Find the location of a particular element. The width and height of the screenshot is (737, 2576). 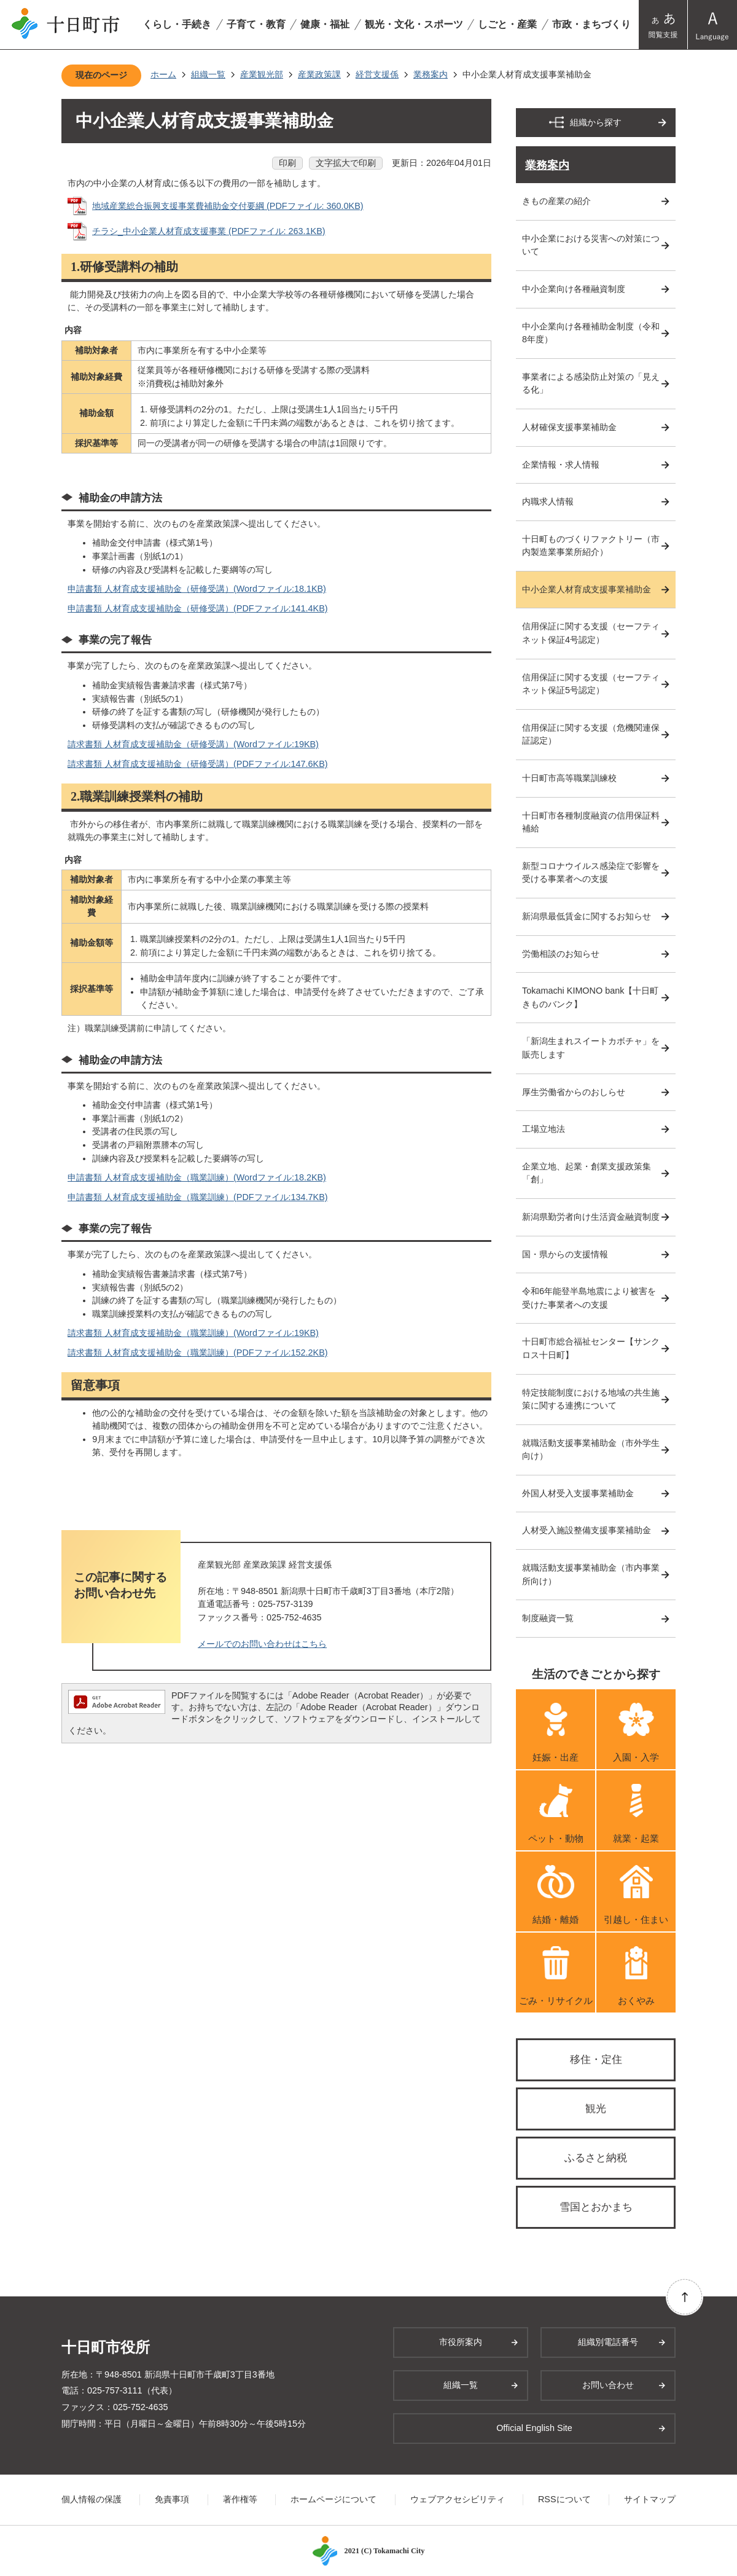

市政・まちづくり is located at coordinates (591, 24).